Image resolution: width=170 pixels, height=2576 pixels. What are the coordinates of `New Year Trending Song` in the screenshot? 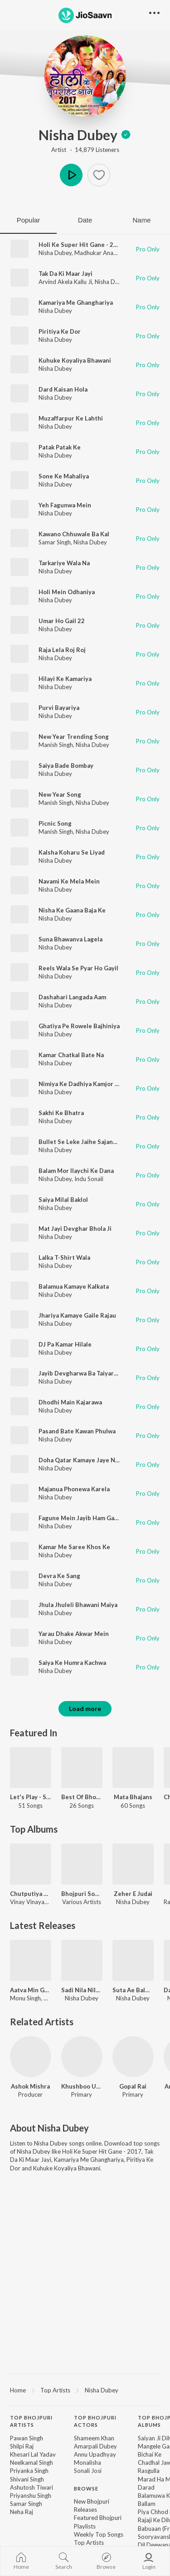 It's located at (74, 736).